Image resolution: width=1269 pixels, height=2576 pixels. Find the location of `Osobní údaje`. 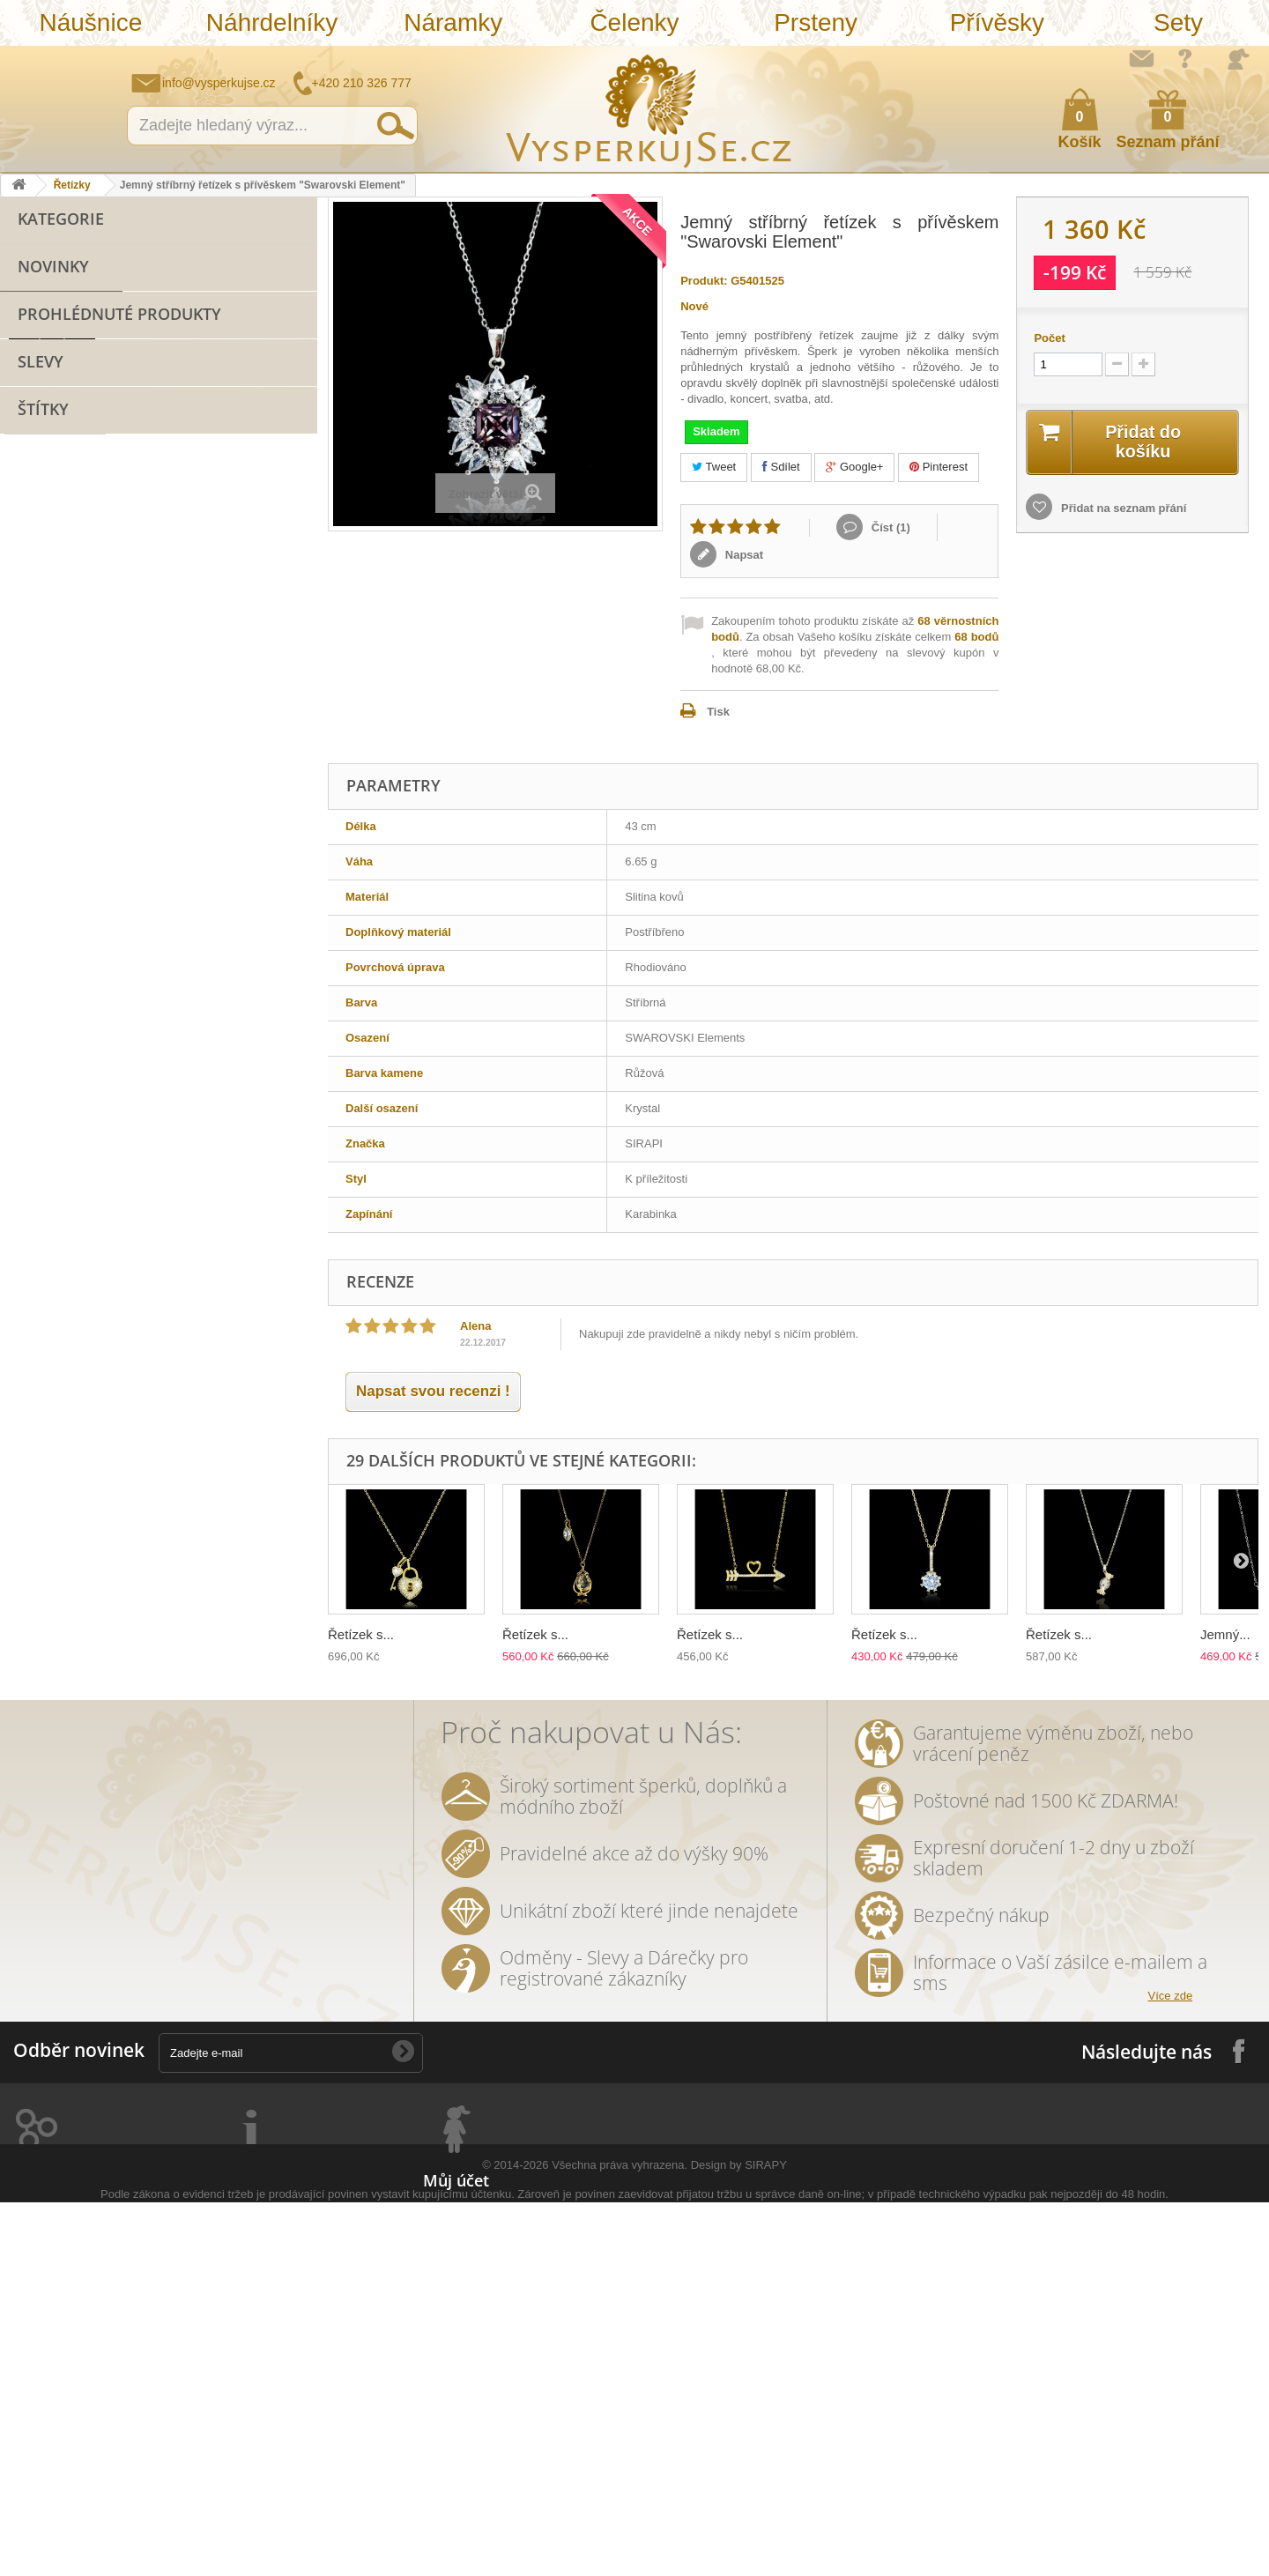

Osobní údaje is located at coordinates (459, 2300).